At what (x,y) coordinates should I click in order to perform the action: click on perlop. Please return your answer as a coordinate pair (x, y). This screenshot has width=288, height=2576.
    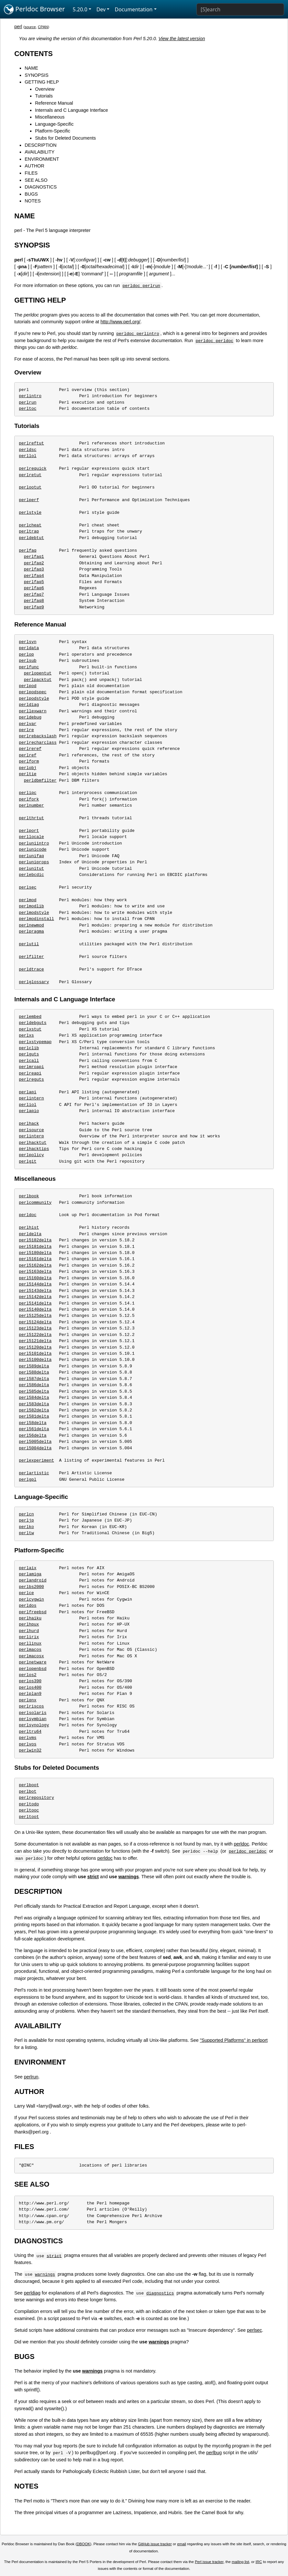
    Looking at the image, I should click on (26, 654).